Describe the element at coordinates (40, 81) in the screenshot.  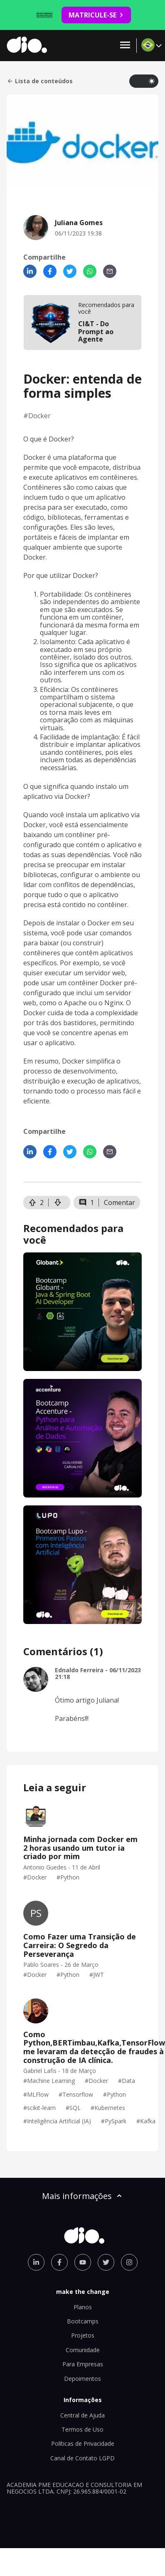
I see `Lista de conteúdos` at that location.